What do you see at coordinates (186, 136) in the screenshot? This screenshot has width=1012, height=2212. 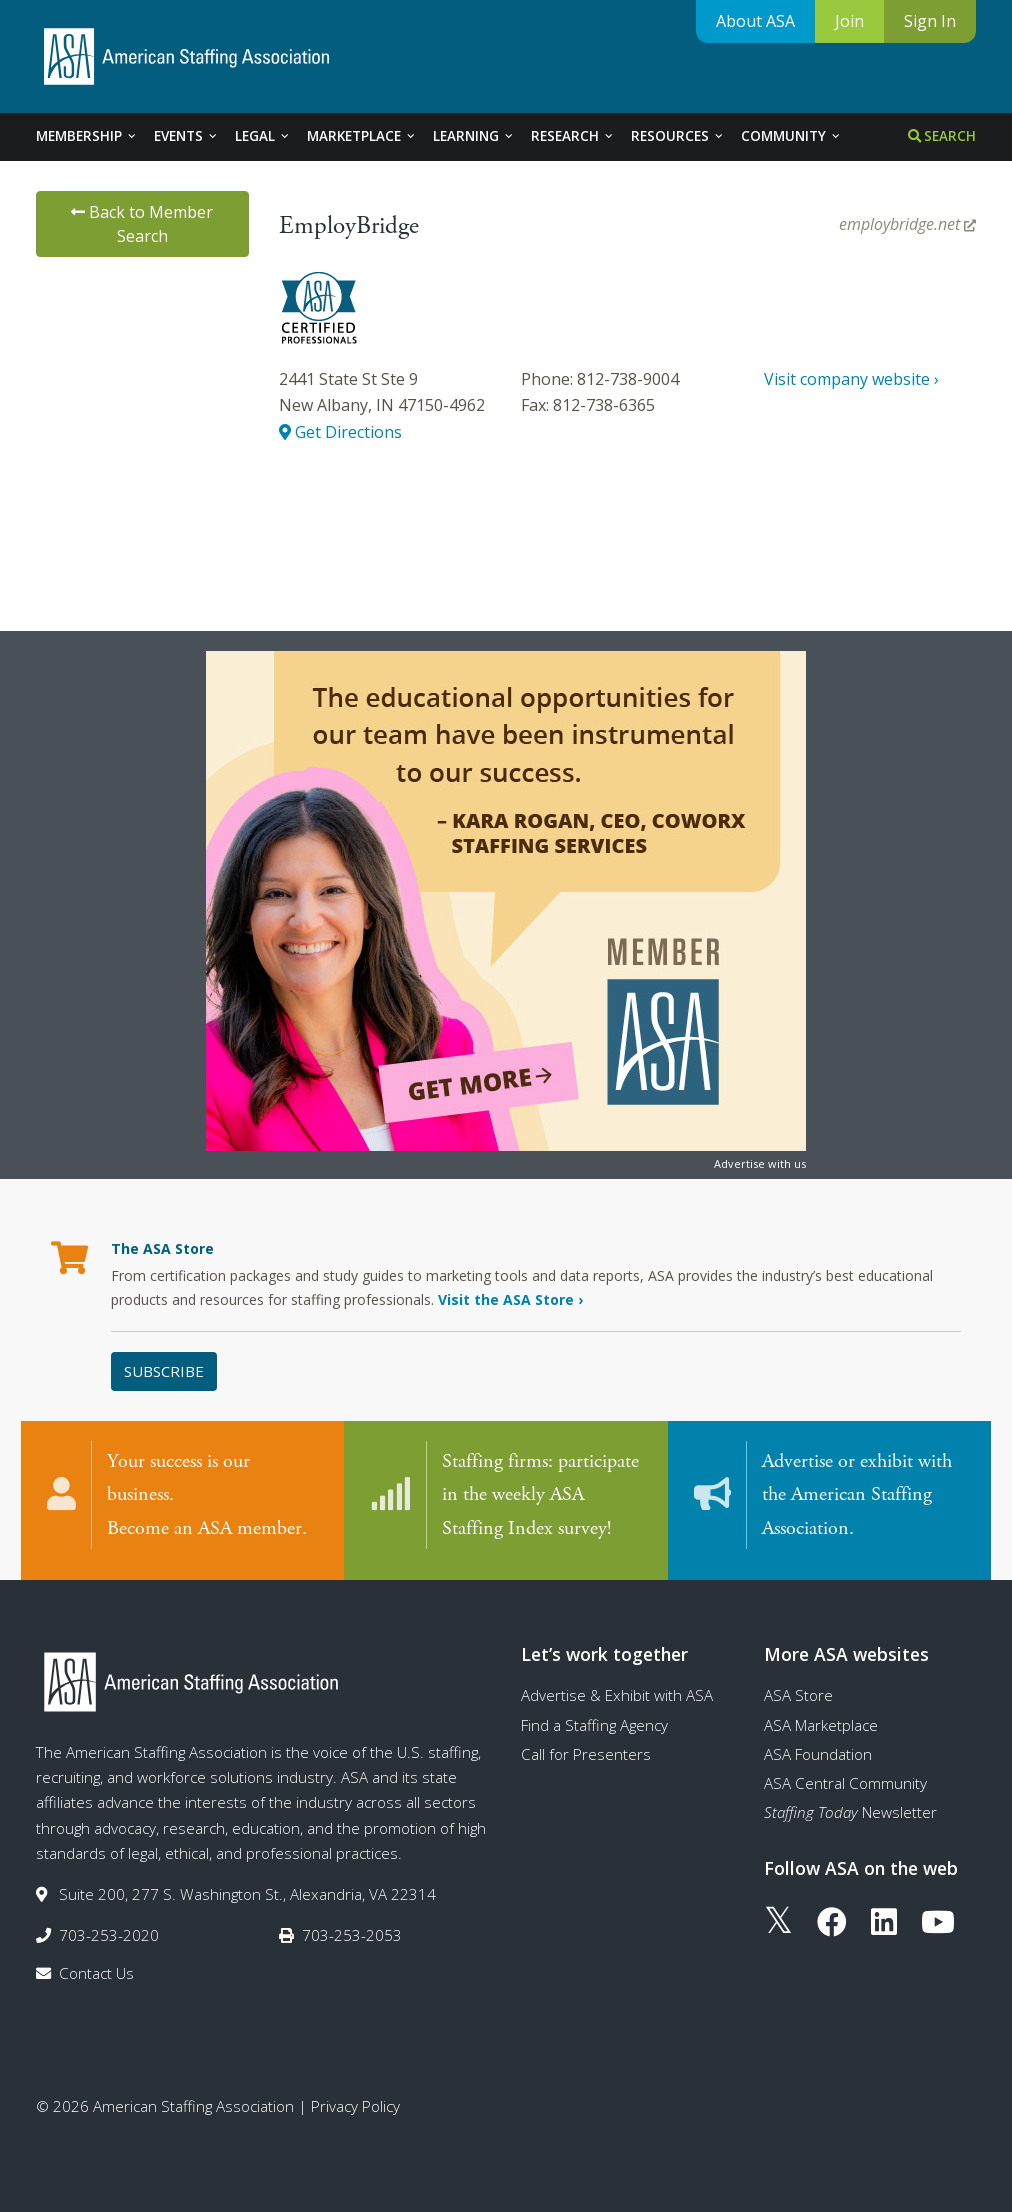 I see `Events [tab]` at bounding box center [186, 136].